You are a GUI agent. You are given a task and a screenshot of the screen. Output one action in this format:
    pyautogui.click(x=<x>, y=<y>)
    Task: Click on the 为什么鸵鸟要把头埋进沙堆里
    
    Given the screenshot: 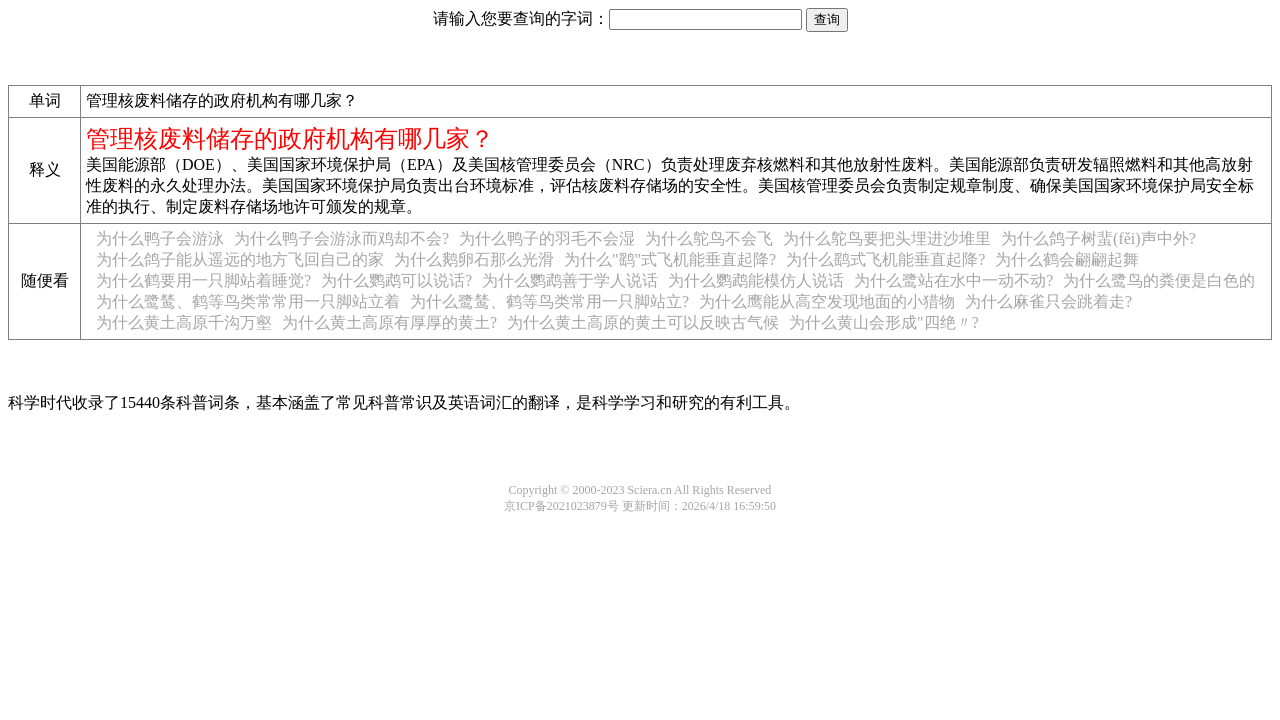 What is the action you would take?
    pyautogui.click(x=887, y=238)
    